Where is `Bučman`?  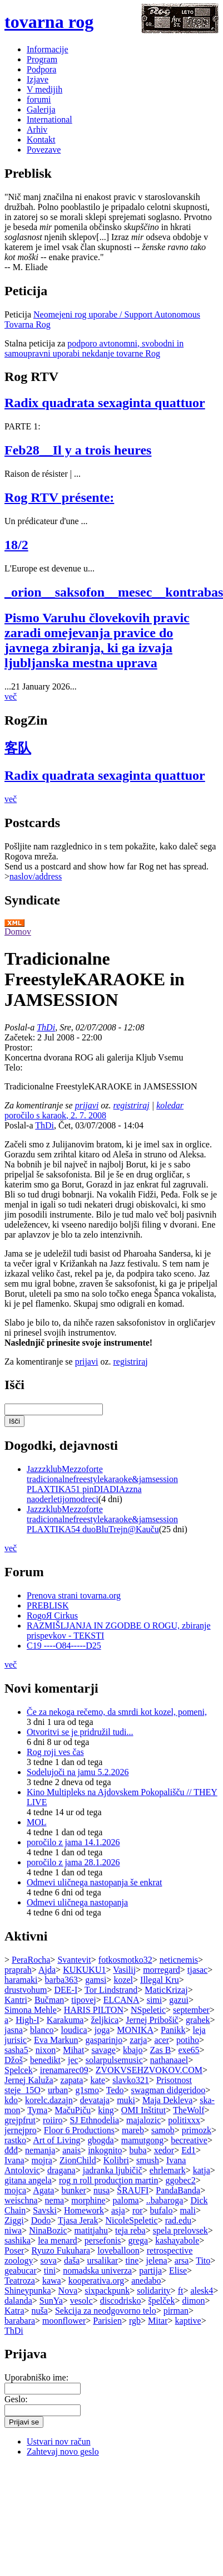 Bučman is located at coordinates (49, 2000).